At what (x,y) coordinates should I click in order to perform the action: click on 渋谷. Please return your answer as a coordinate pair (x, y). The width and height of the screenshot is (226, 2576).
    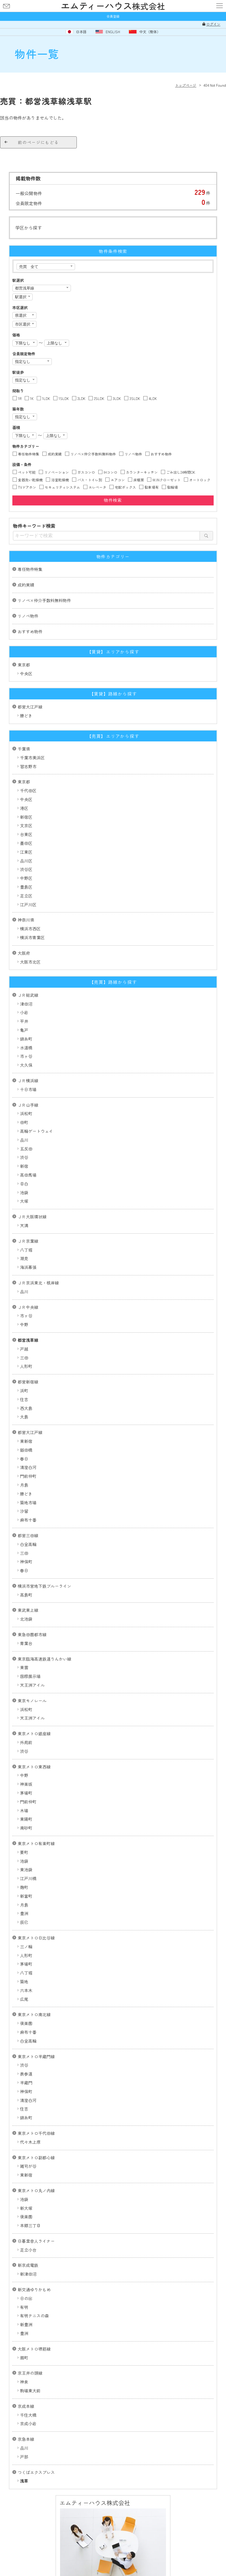
    Looking at the image, I should click on (24, 1157).